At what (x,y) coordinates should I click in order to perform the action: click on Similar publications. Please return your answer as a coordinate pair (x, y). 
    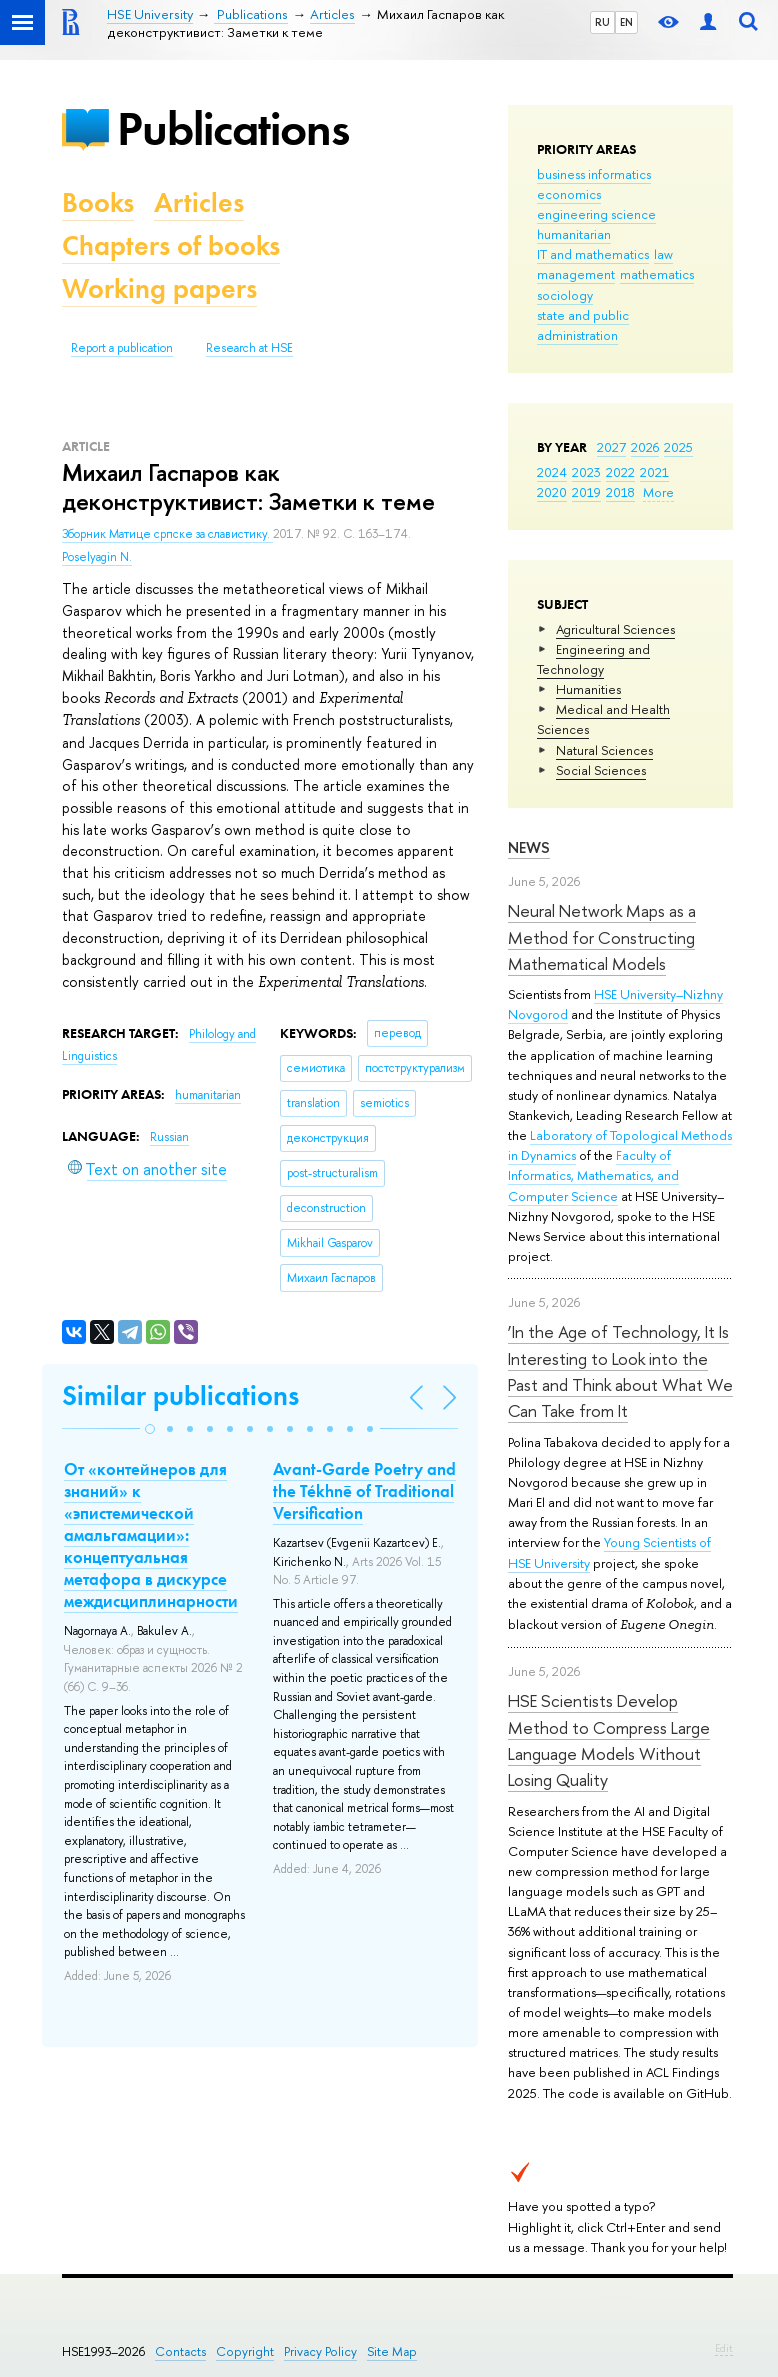
    Looking at the image, I should click on (180, 1395).